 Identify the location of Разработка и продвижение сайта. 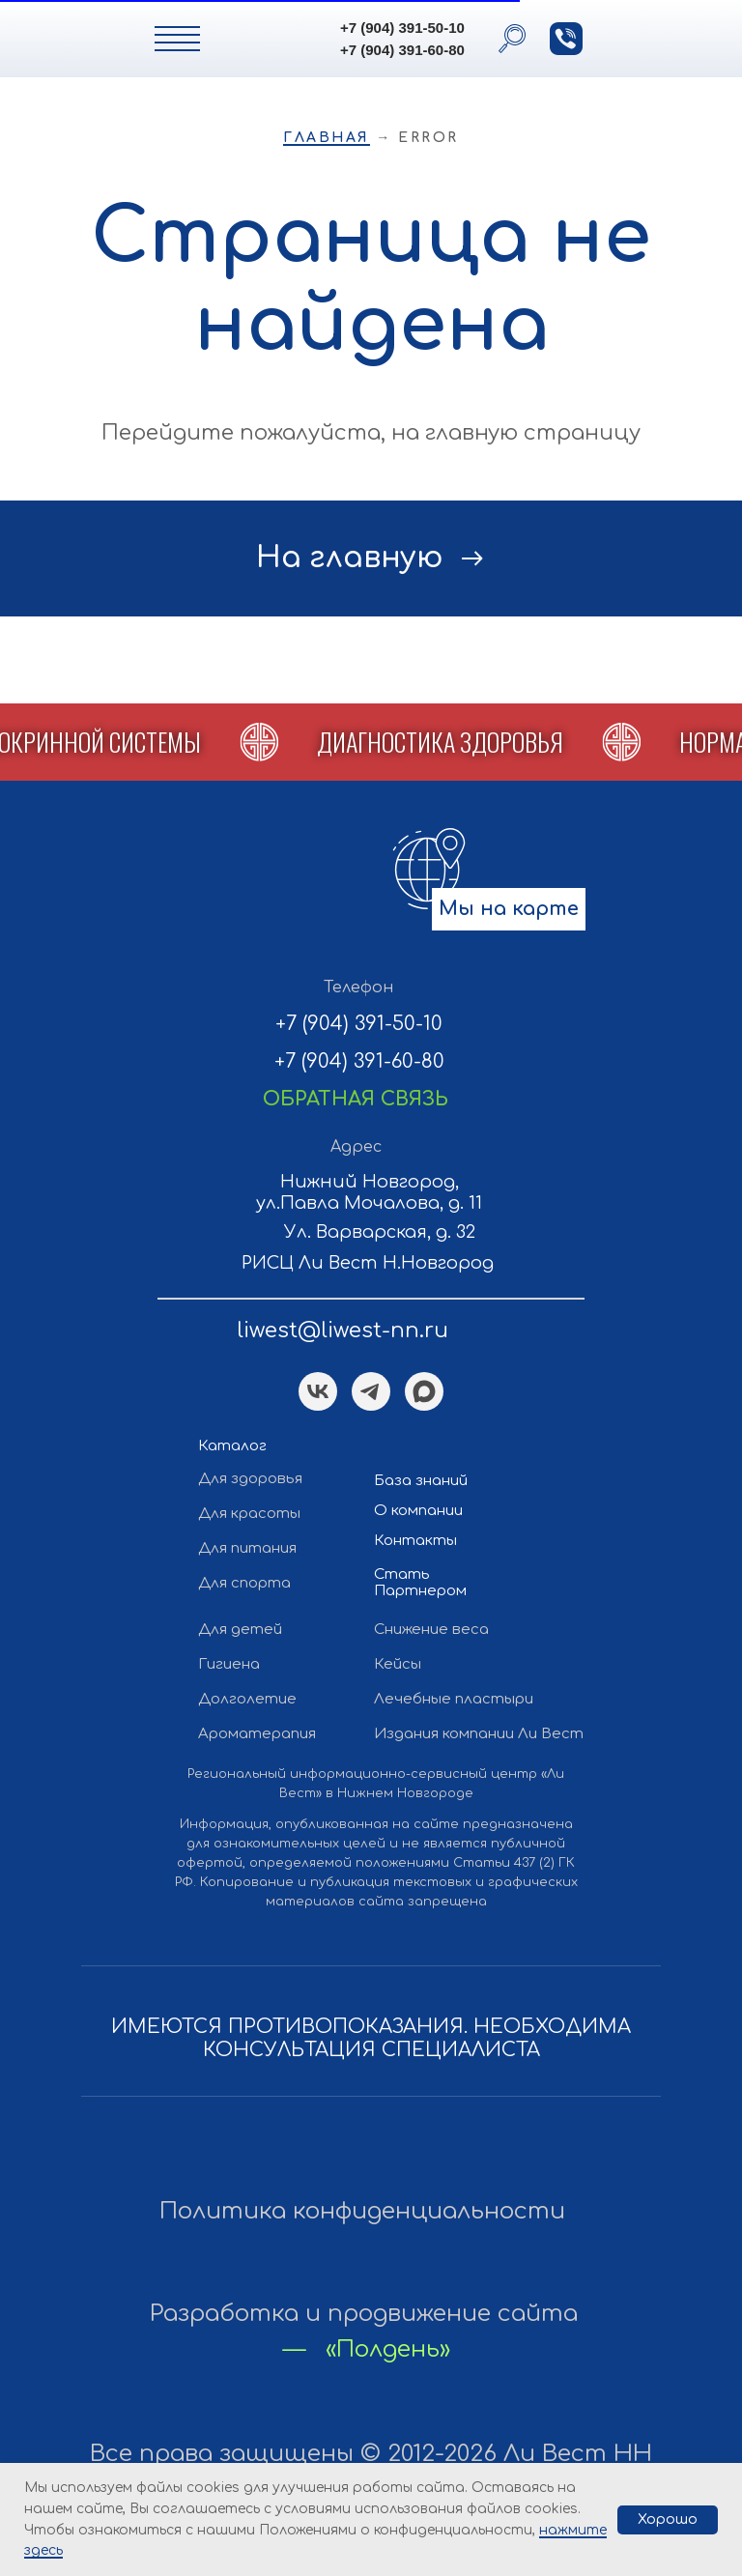
(364, 2314).